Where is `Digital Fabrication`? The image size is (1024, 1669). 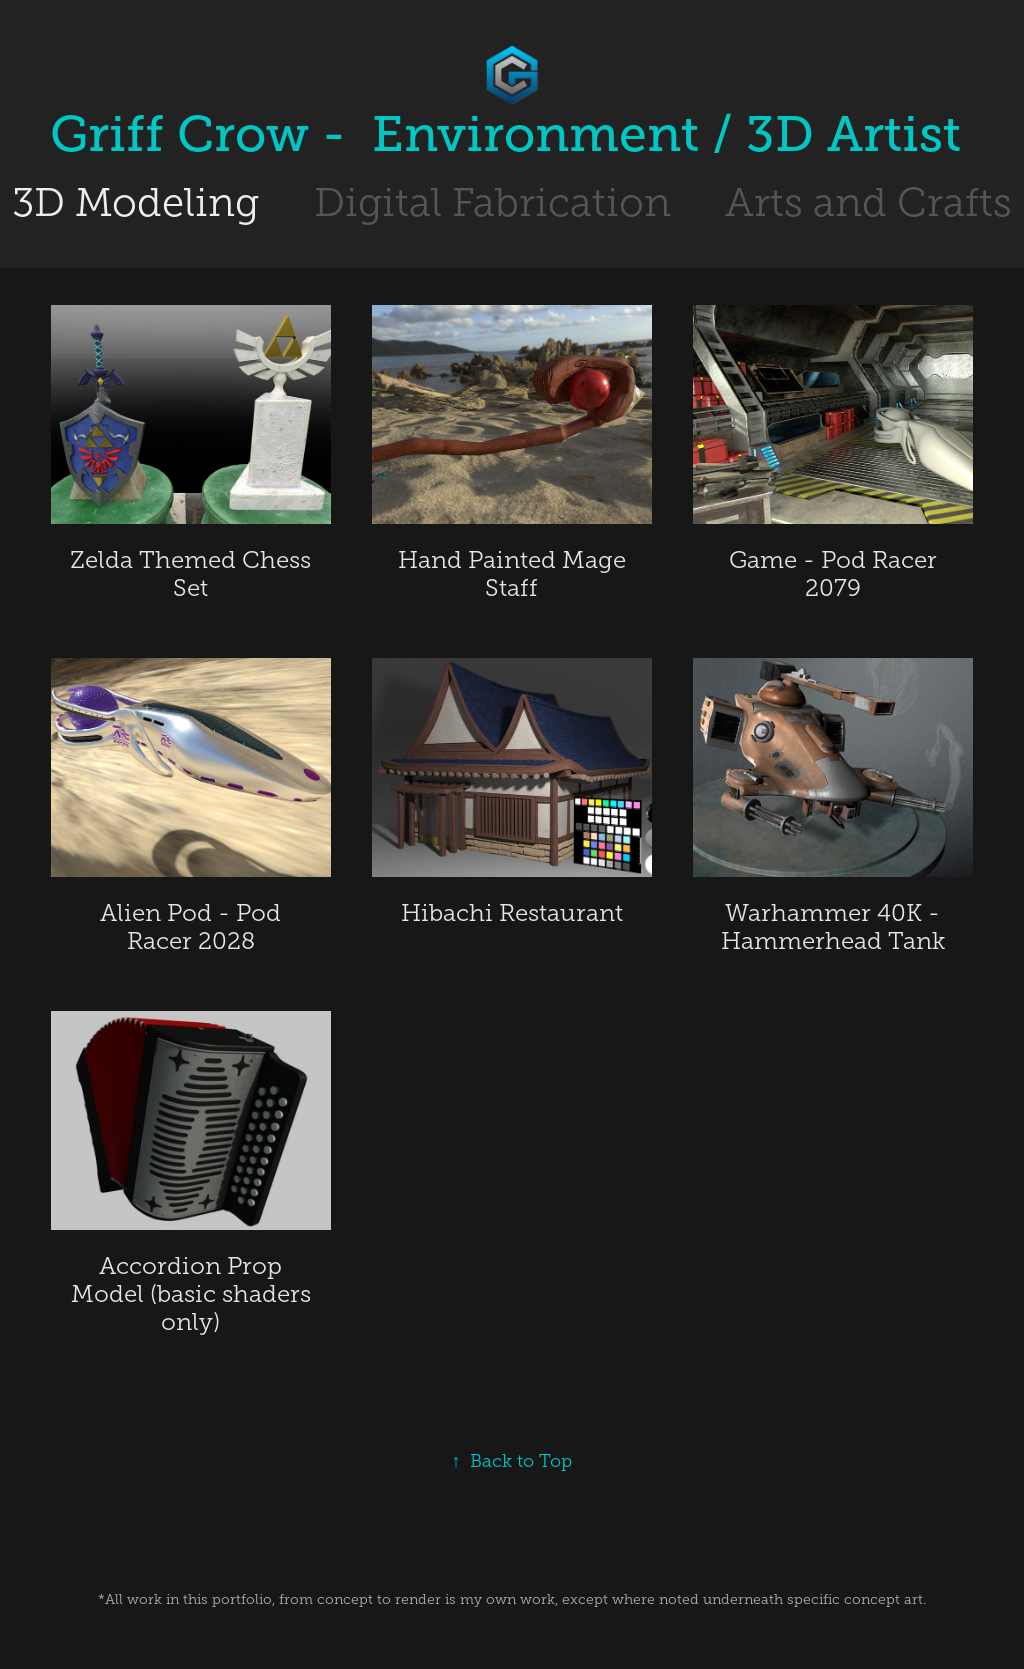
Digital Fabrication is located at coordinates (492, 202).